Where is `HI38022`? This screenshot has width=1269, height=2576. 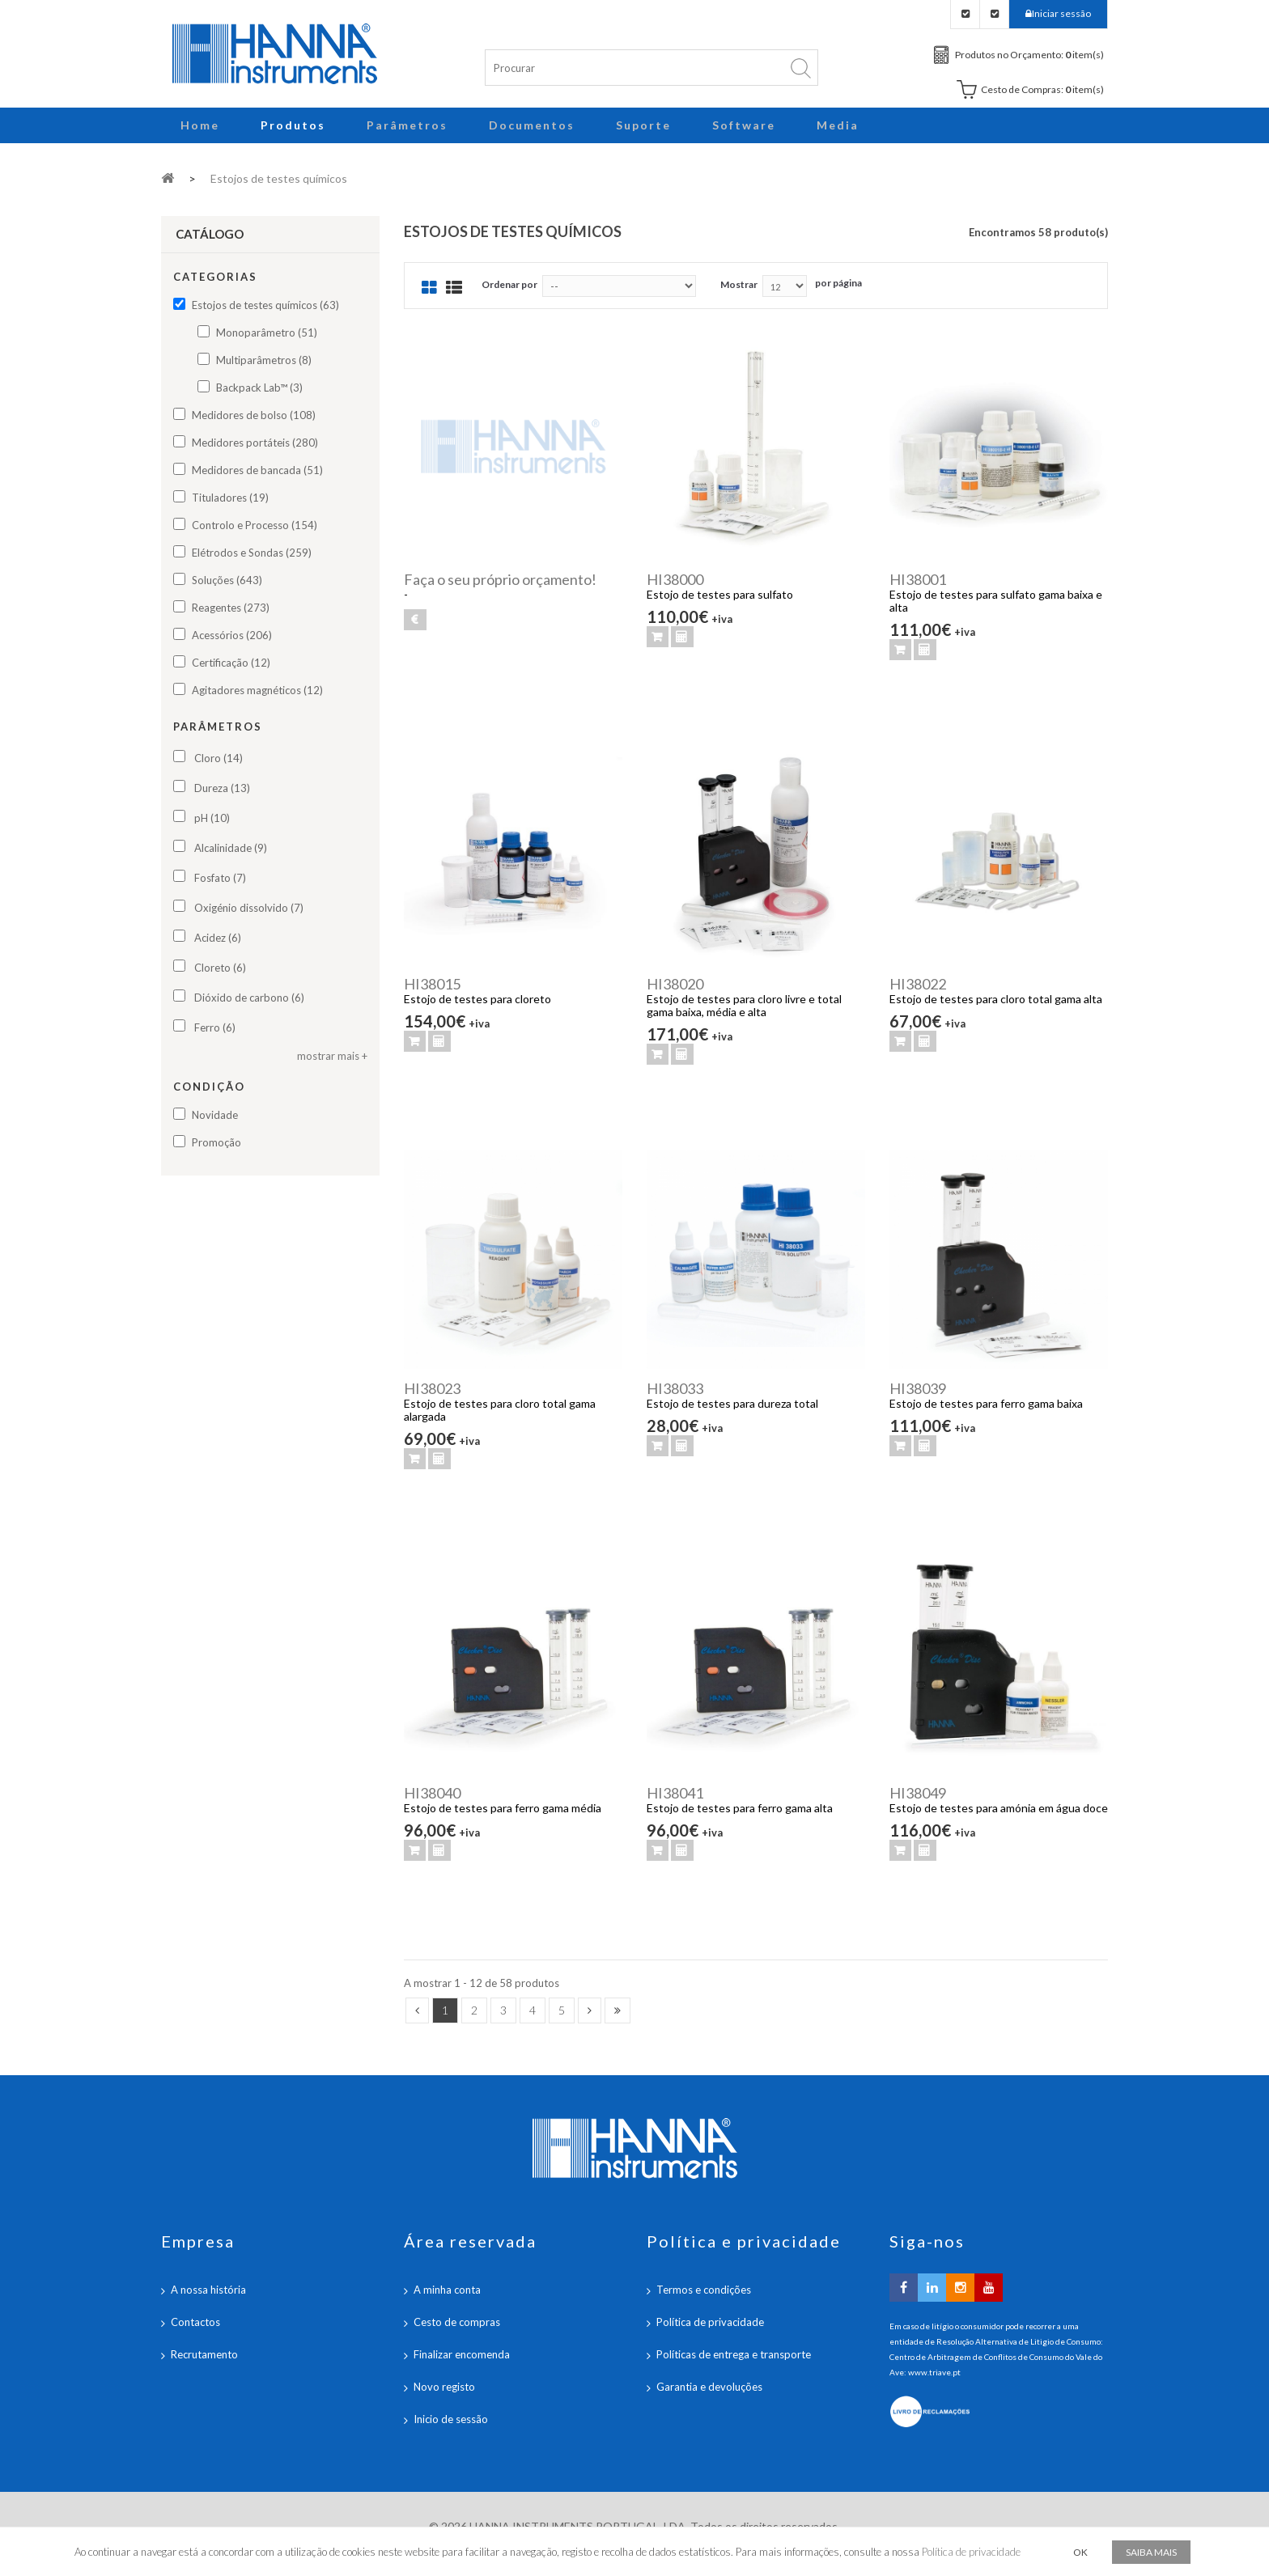
HI38022 is located at coordinates (917, 984).